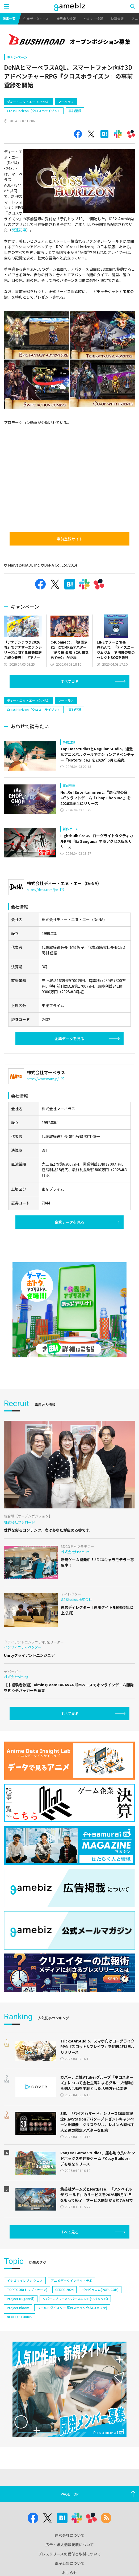 This screenshot has height=2576, width=139. What do you see at coordinates (75, 110) in the screenshot?
I see `事前登録` at bounding box center [75, 110].